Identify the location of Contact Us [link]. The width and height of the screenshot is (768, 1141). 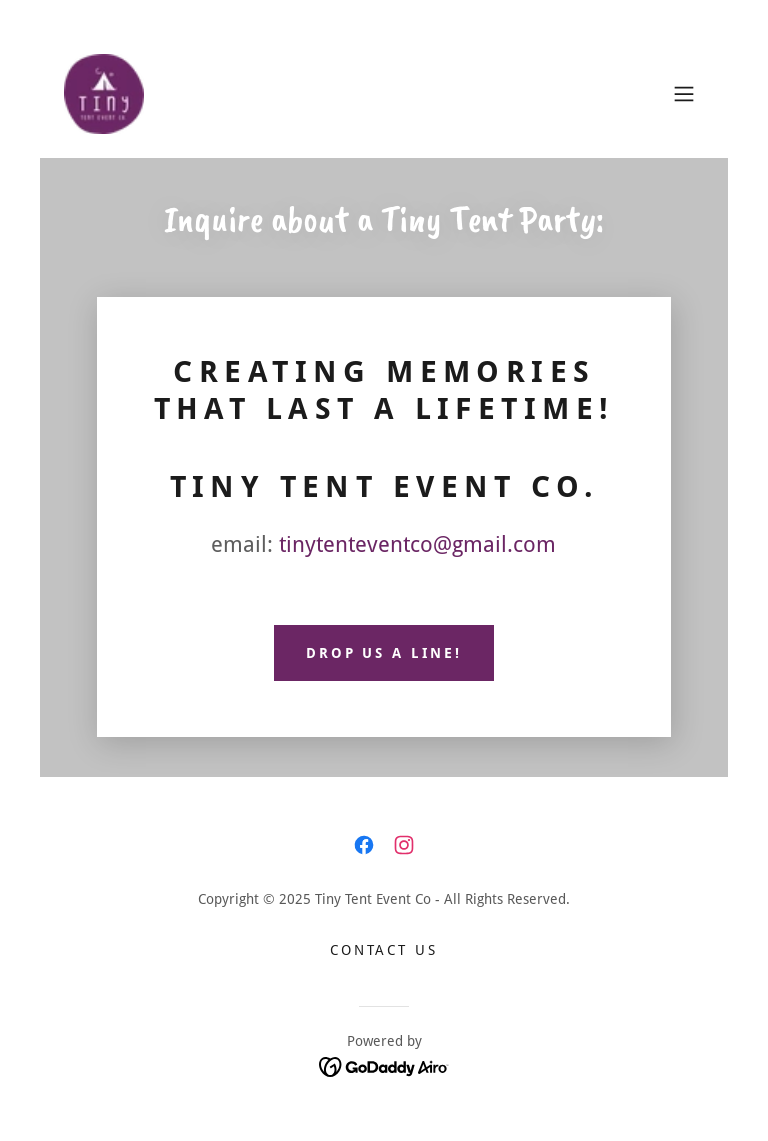
(384, 950).